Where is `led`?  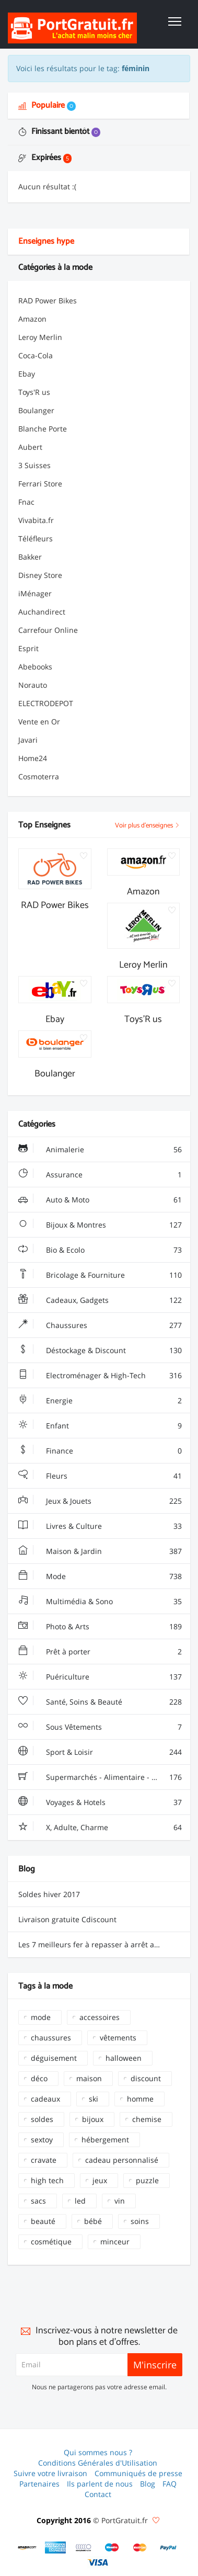
led is located at coordinates (80, 2201).